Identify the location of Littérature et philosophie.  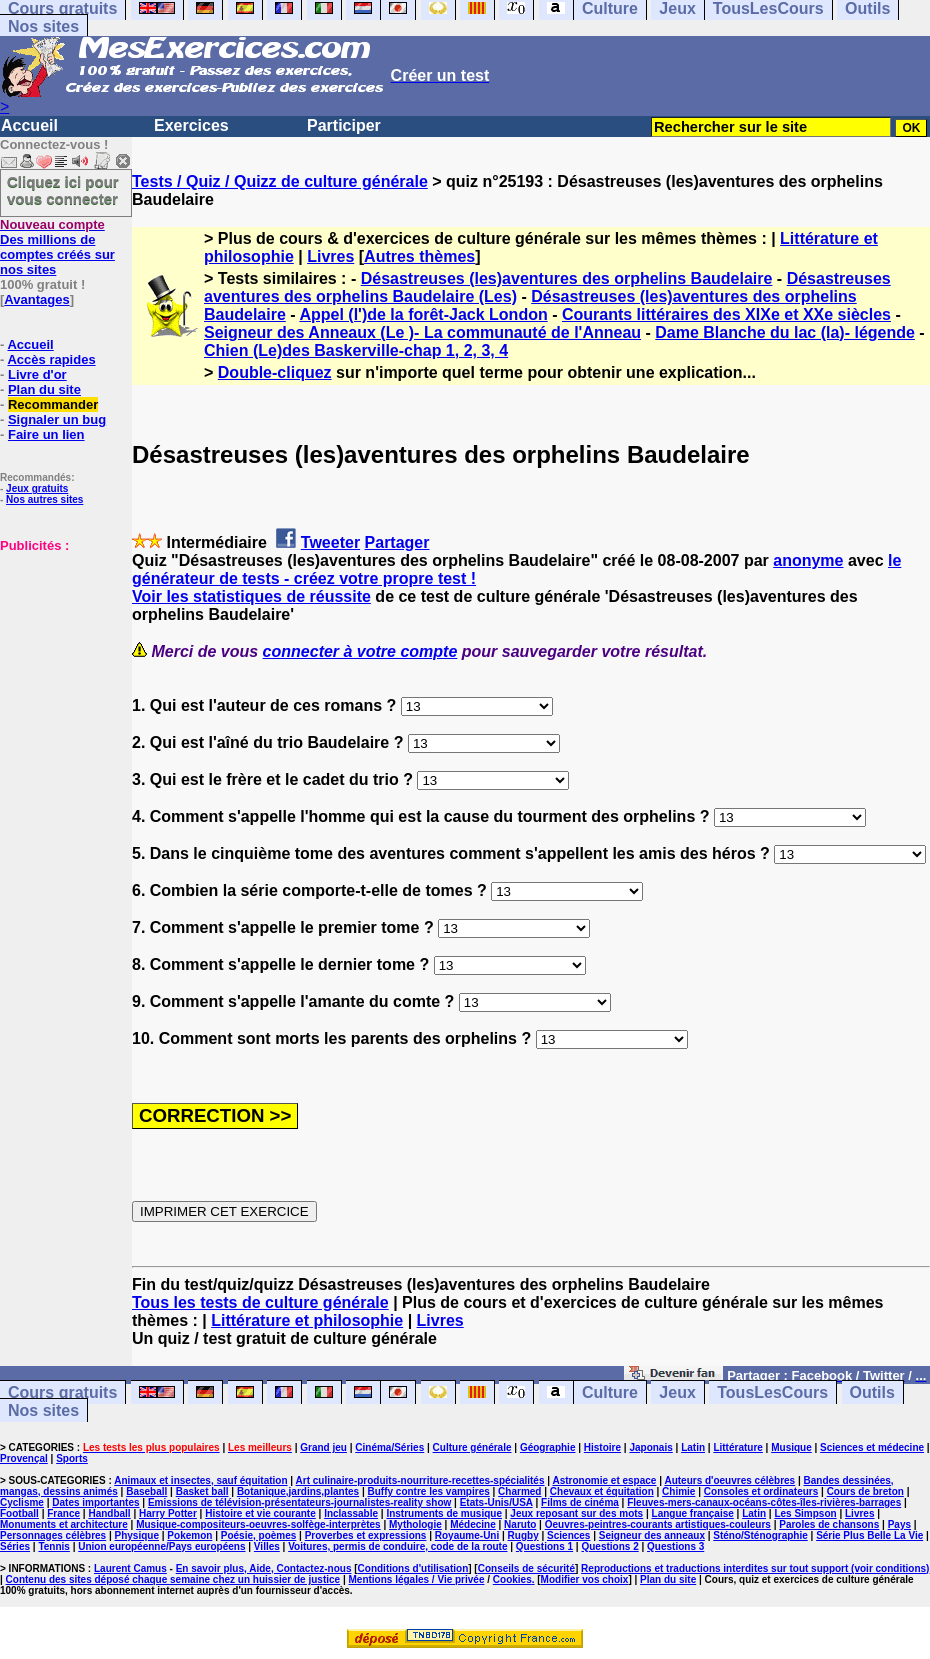
(307, 1320).